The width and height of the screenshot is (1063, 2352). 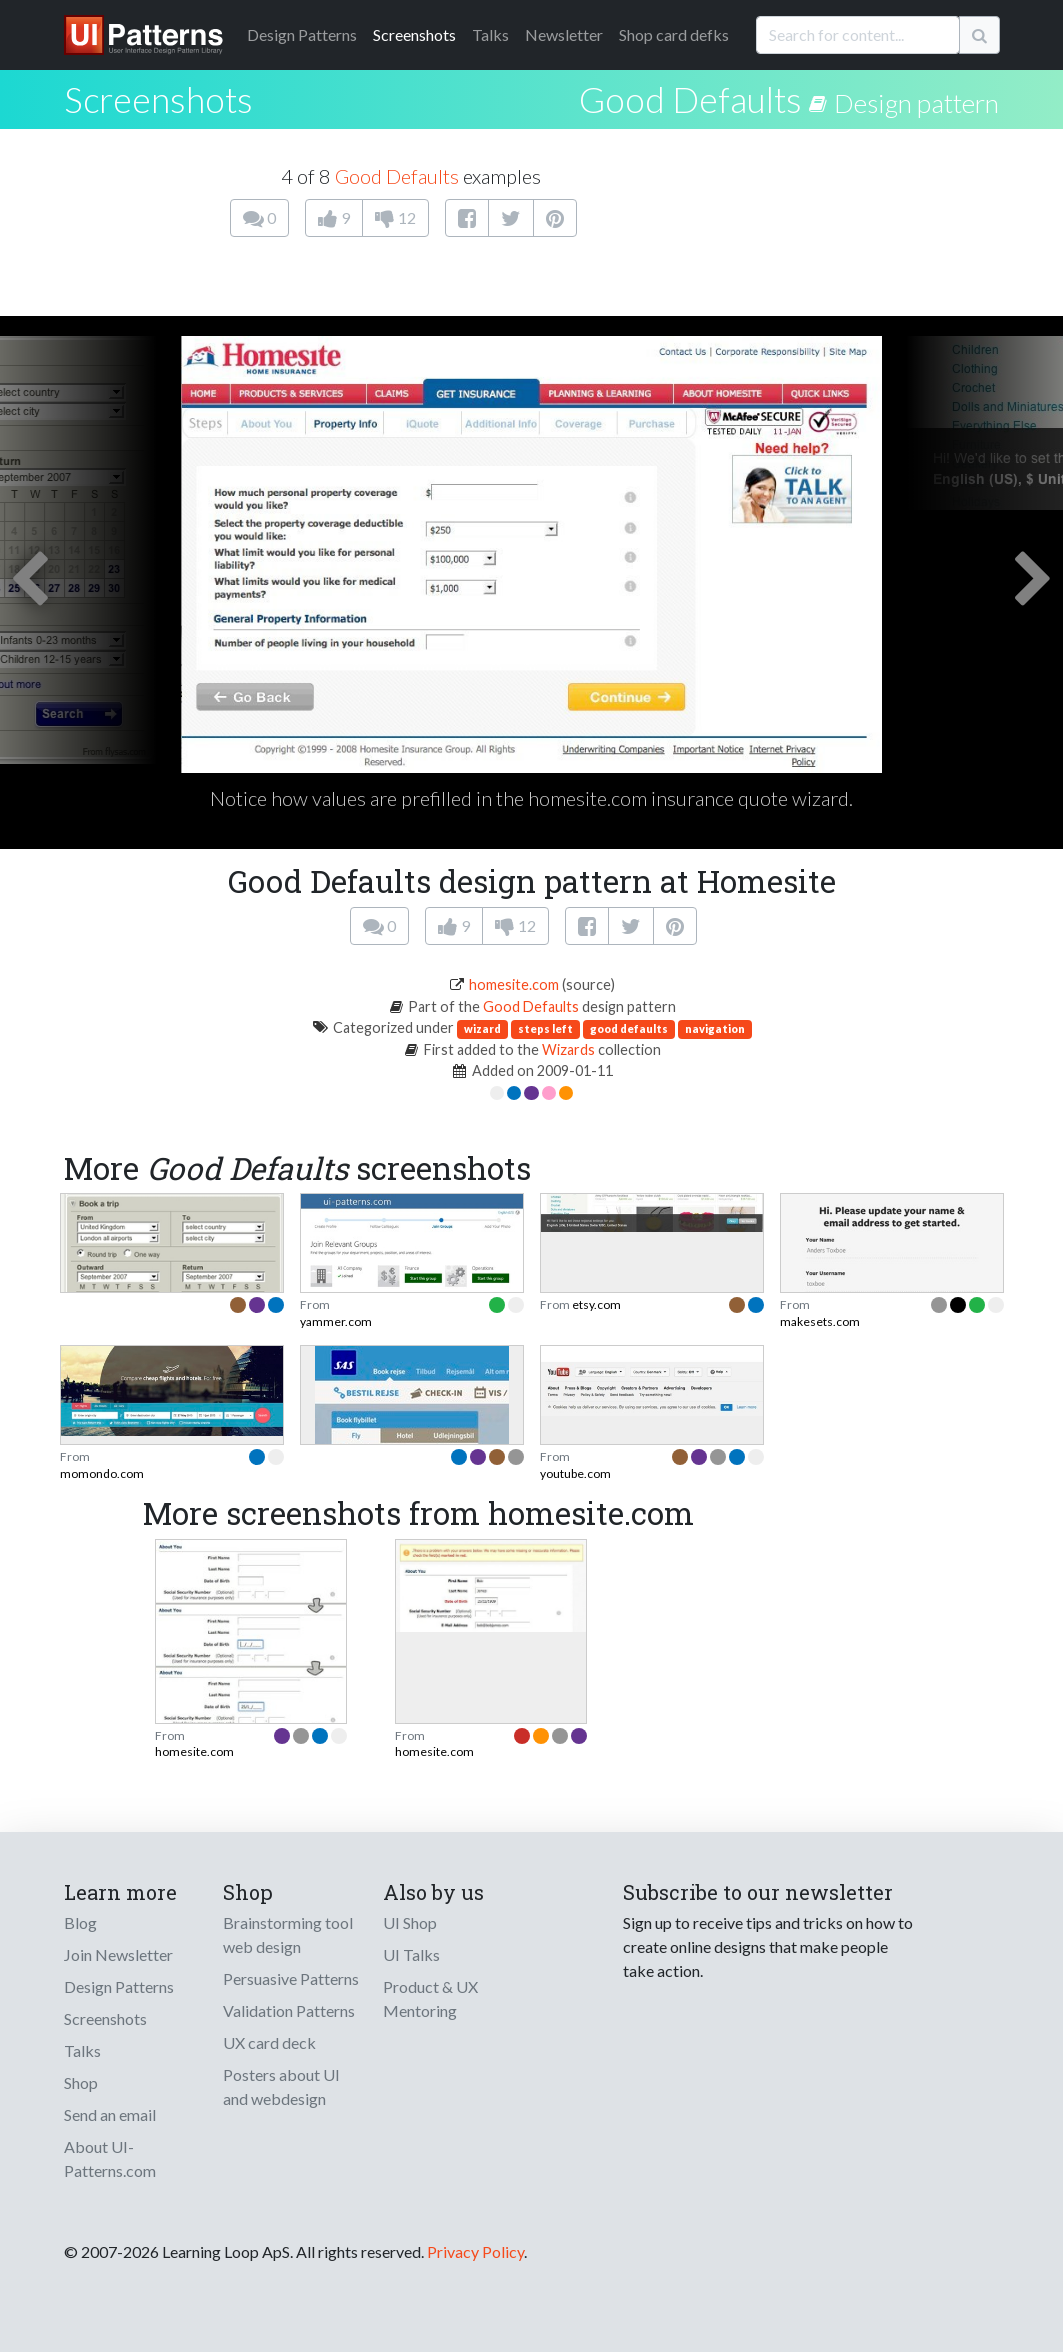 I want to click on Privacy Policy, so click(x=475, y=2251).